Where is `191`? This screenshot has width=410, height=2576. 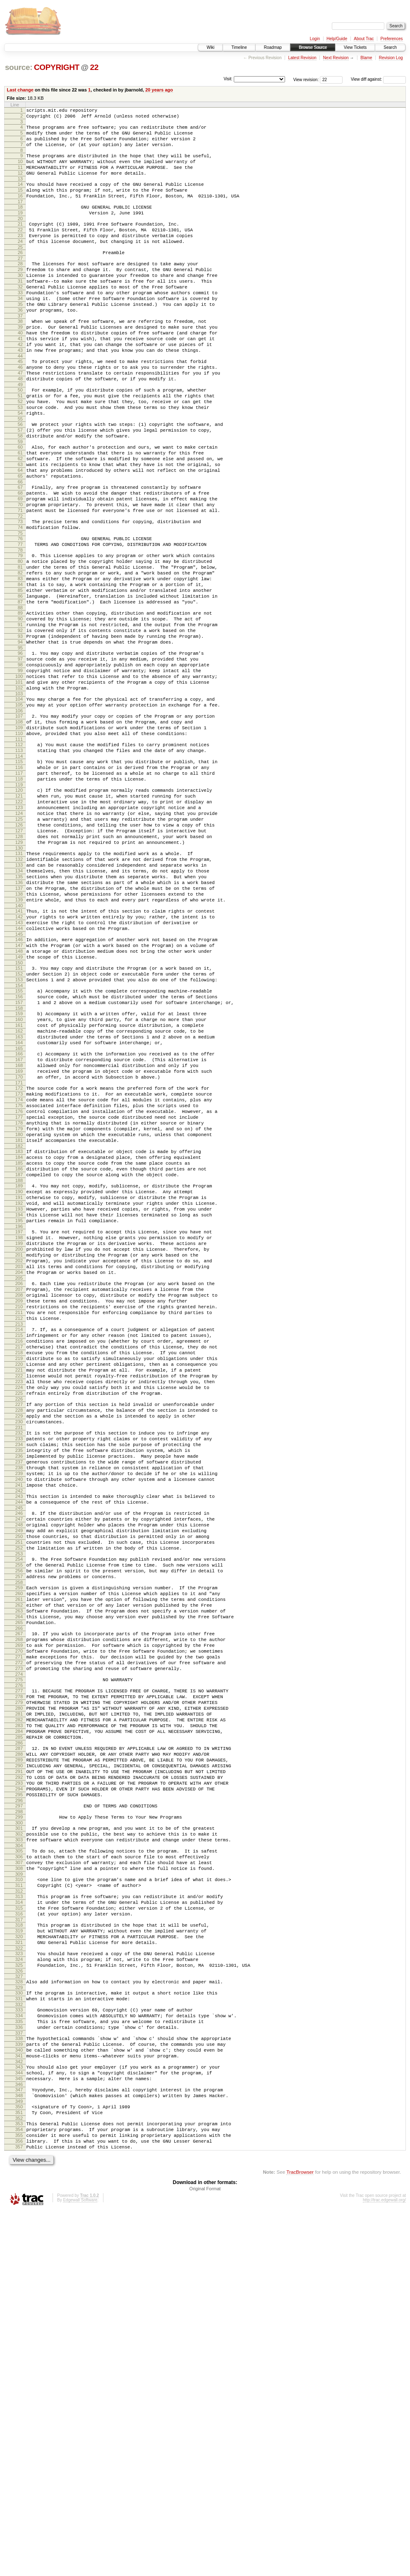 191 is located at coordinates (19, 1392).